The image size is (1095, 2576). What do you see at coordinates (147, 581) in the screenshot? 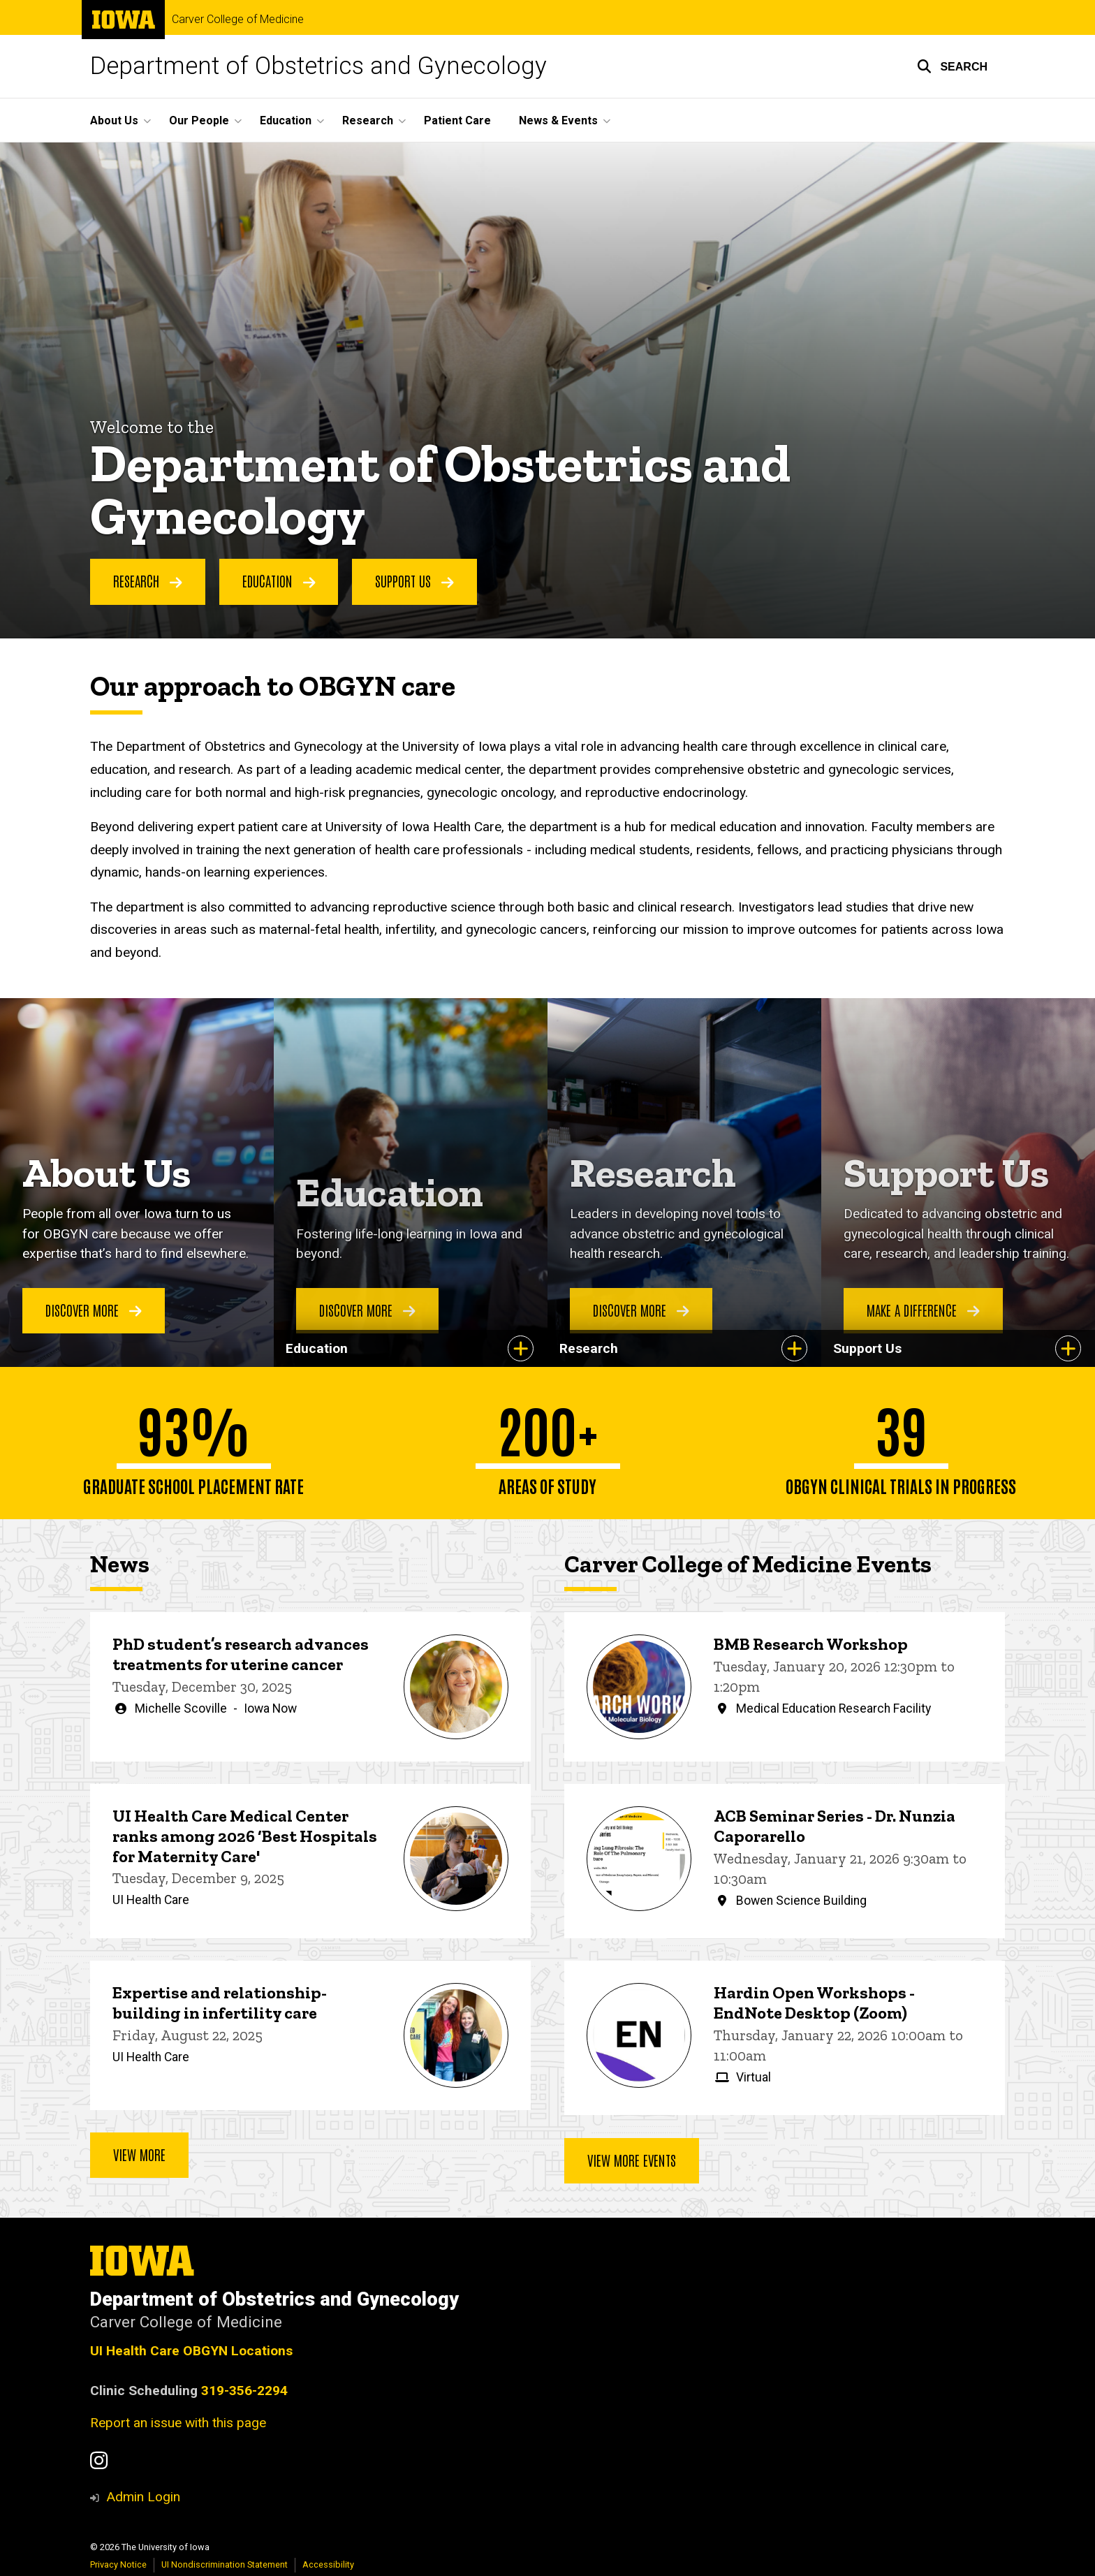
I see `research` at bounding box center [147, 581].